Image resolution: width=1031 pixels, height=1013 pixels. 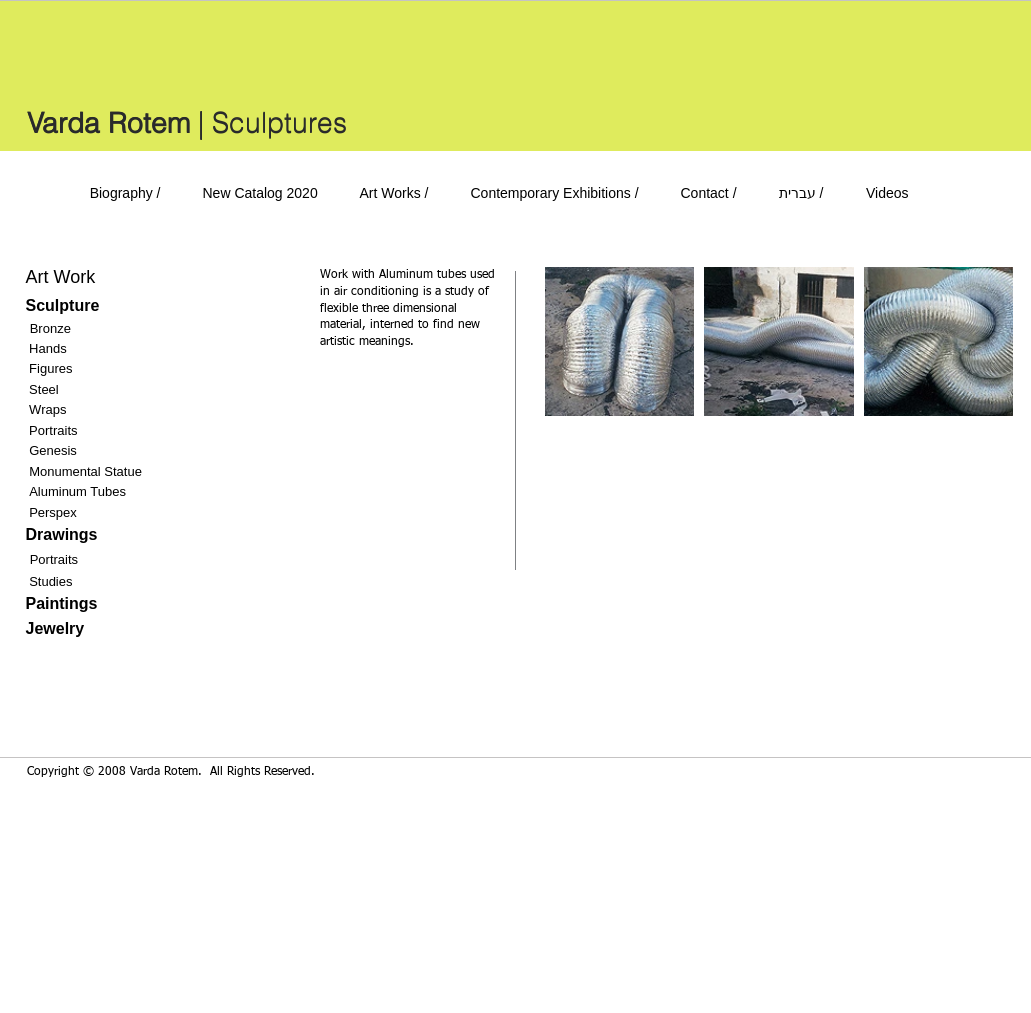 What do you see at coordinates (85, 471) in the screenshot?
I see `Monumental Statue` at bounding box center [85, 471].